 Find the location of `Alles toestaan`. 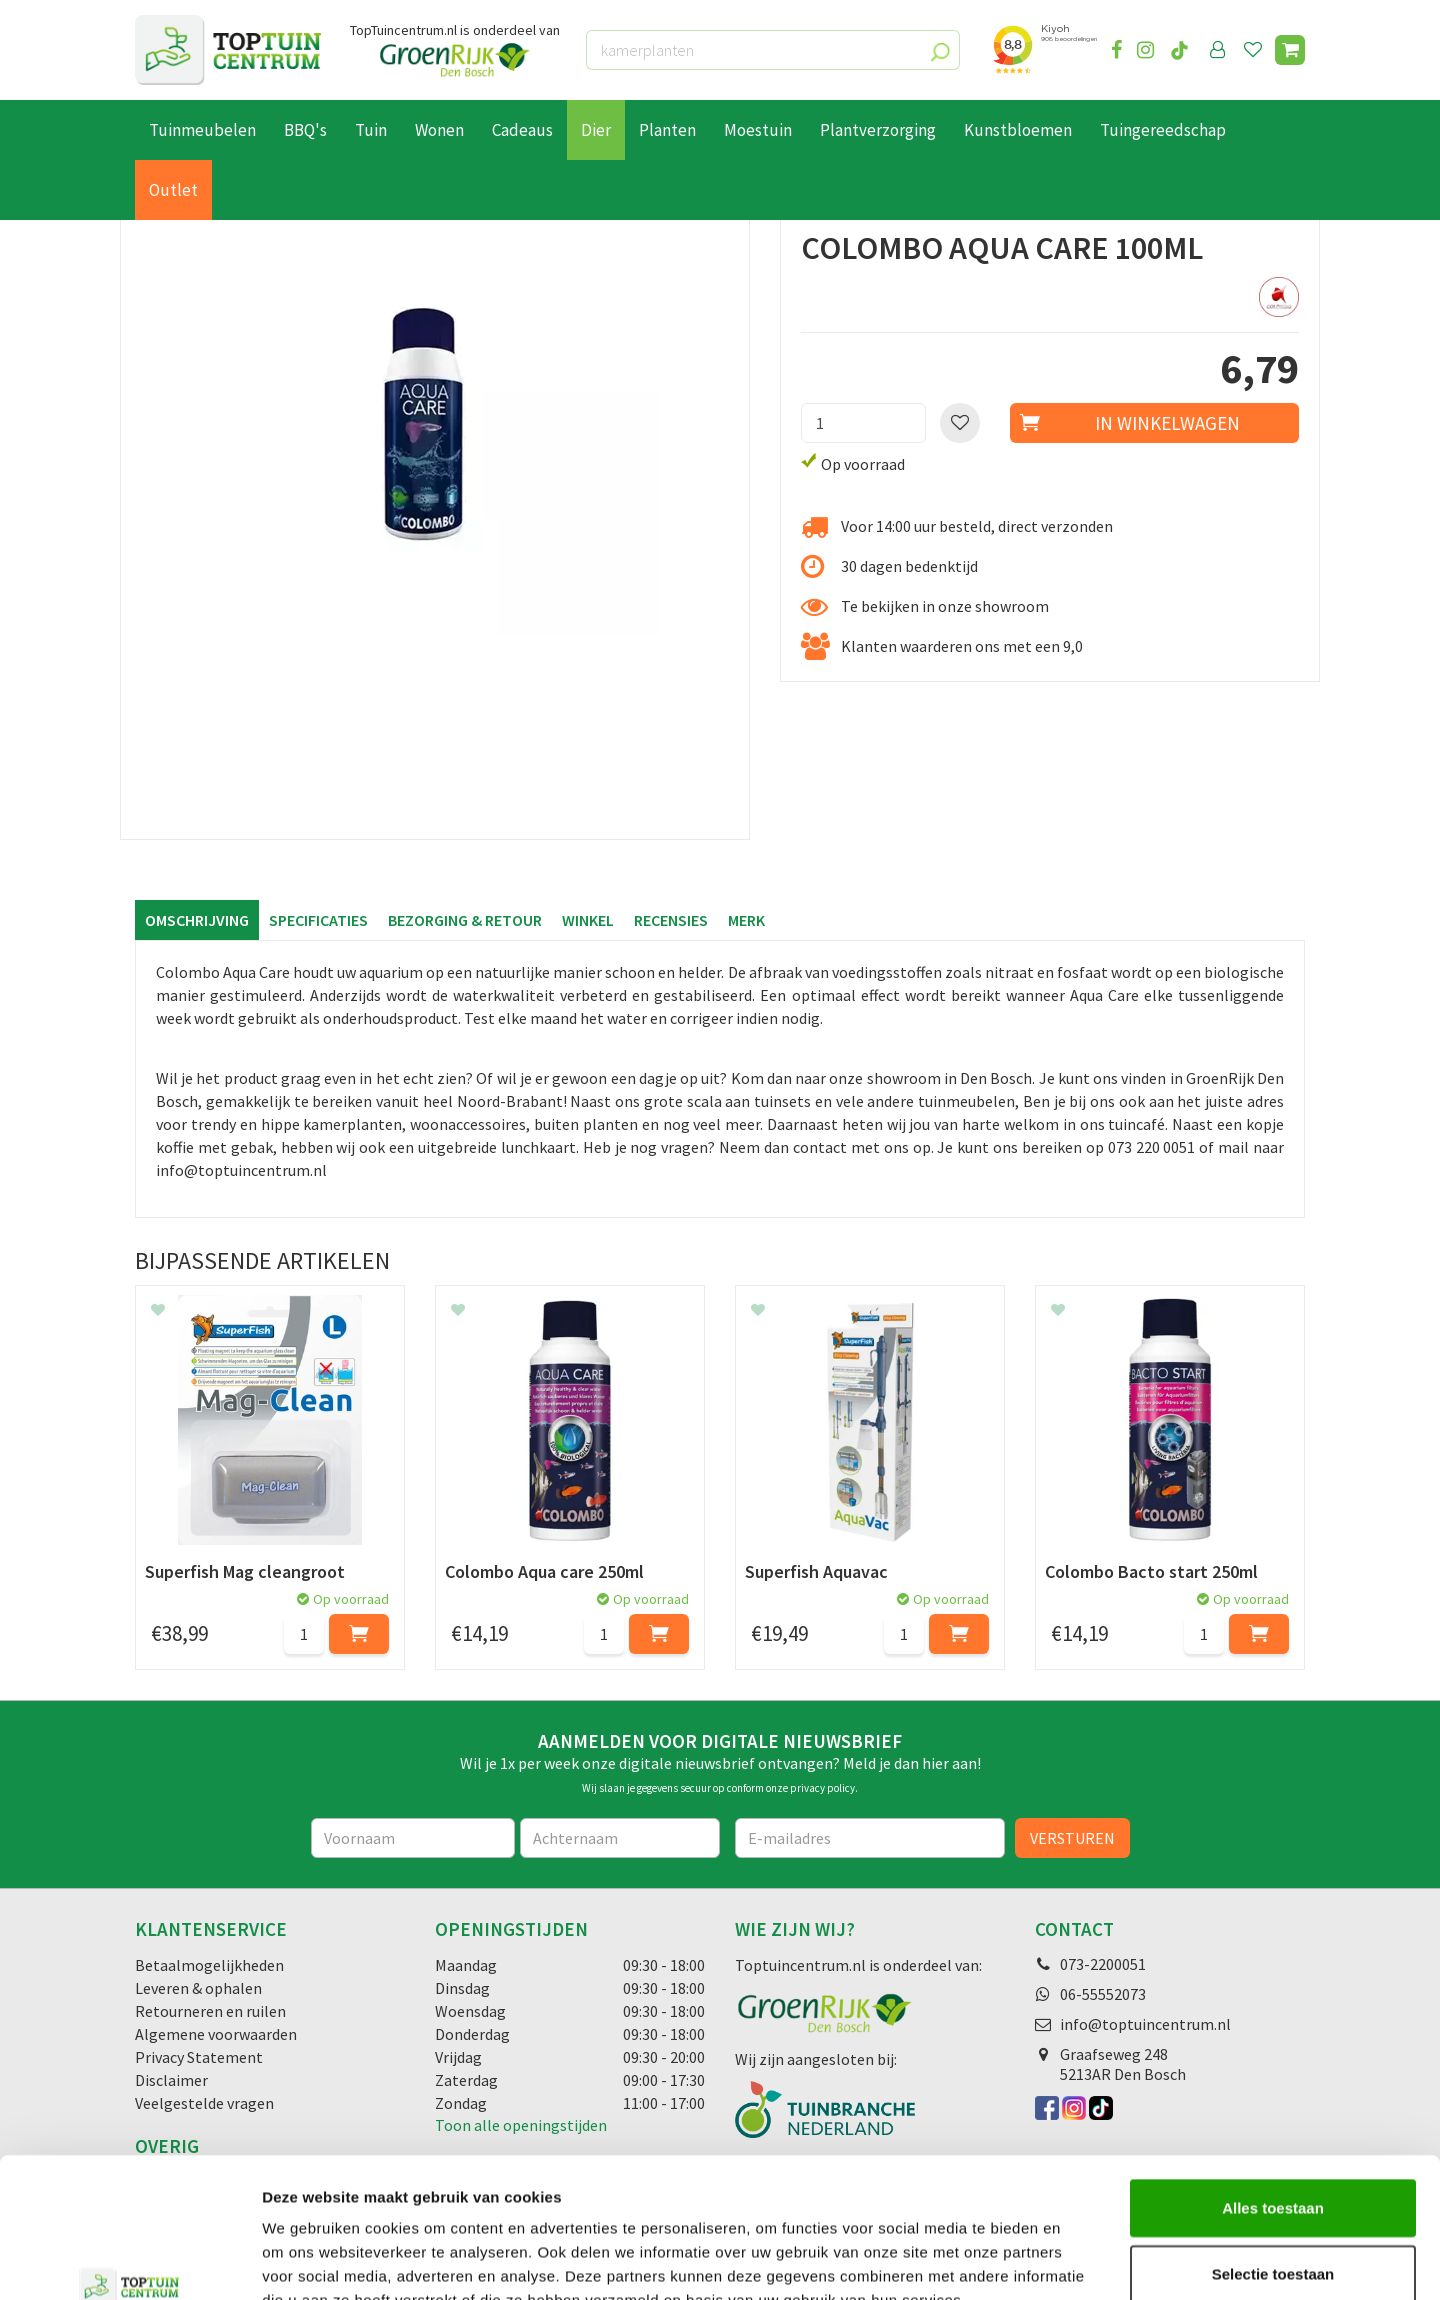

Alles toestaan is located at coordinates (1273, 2087).